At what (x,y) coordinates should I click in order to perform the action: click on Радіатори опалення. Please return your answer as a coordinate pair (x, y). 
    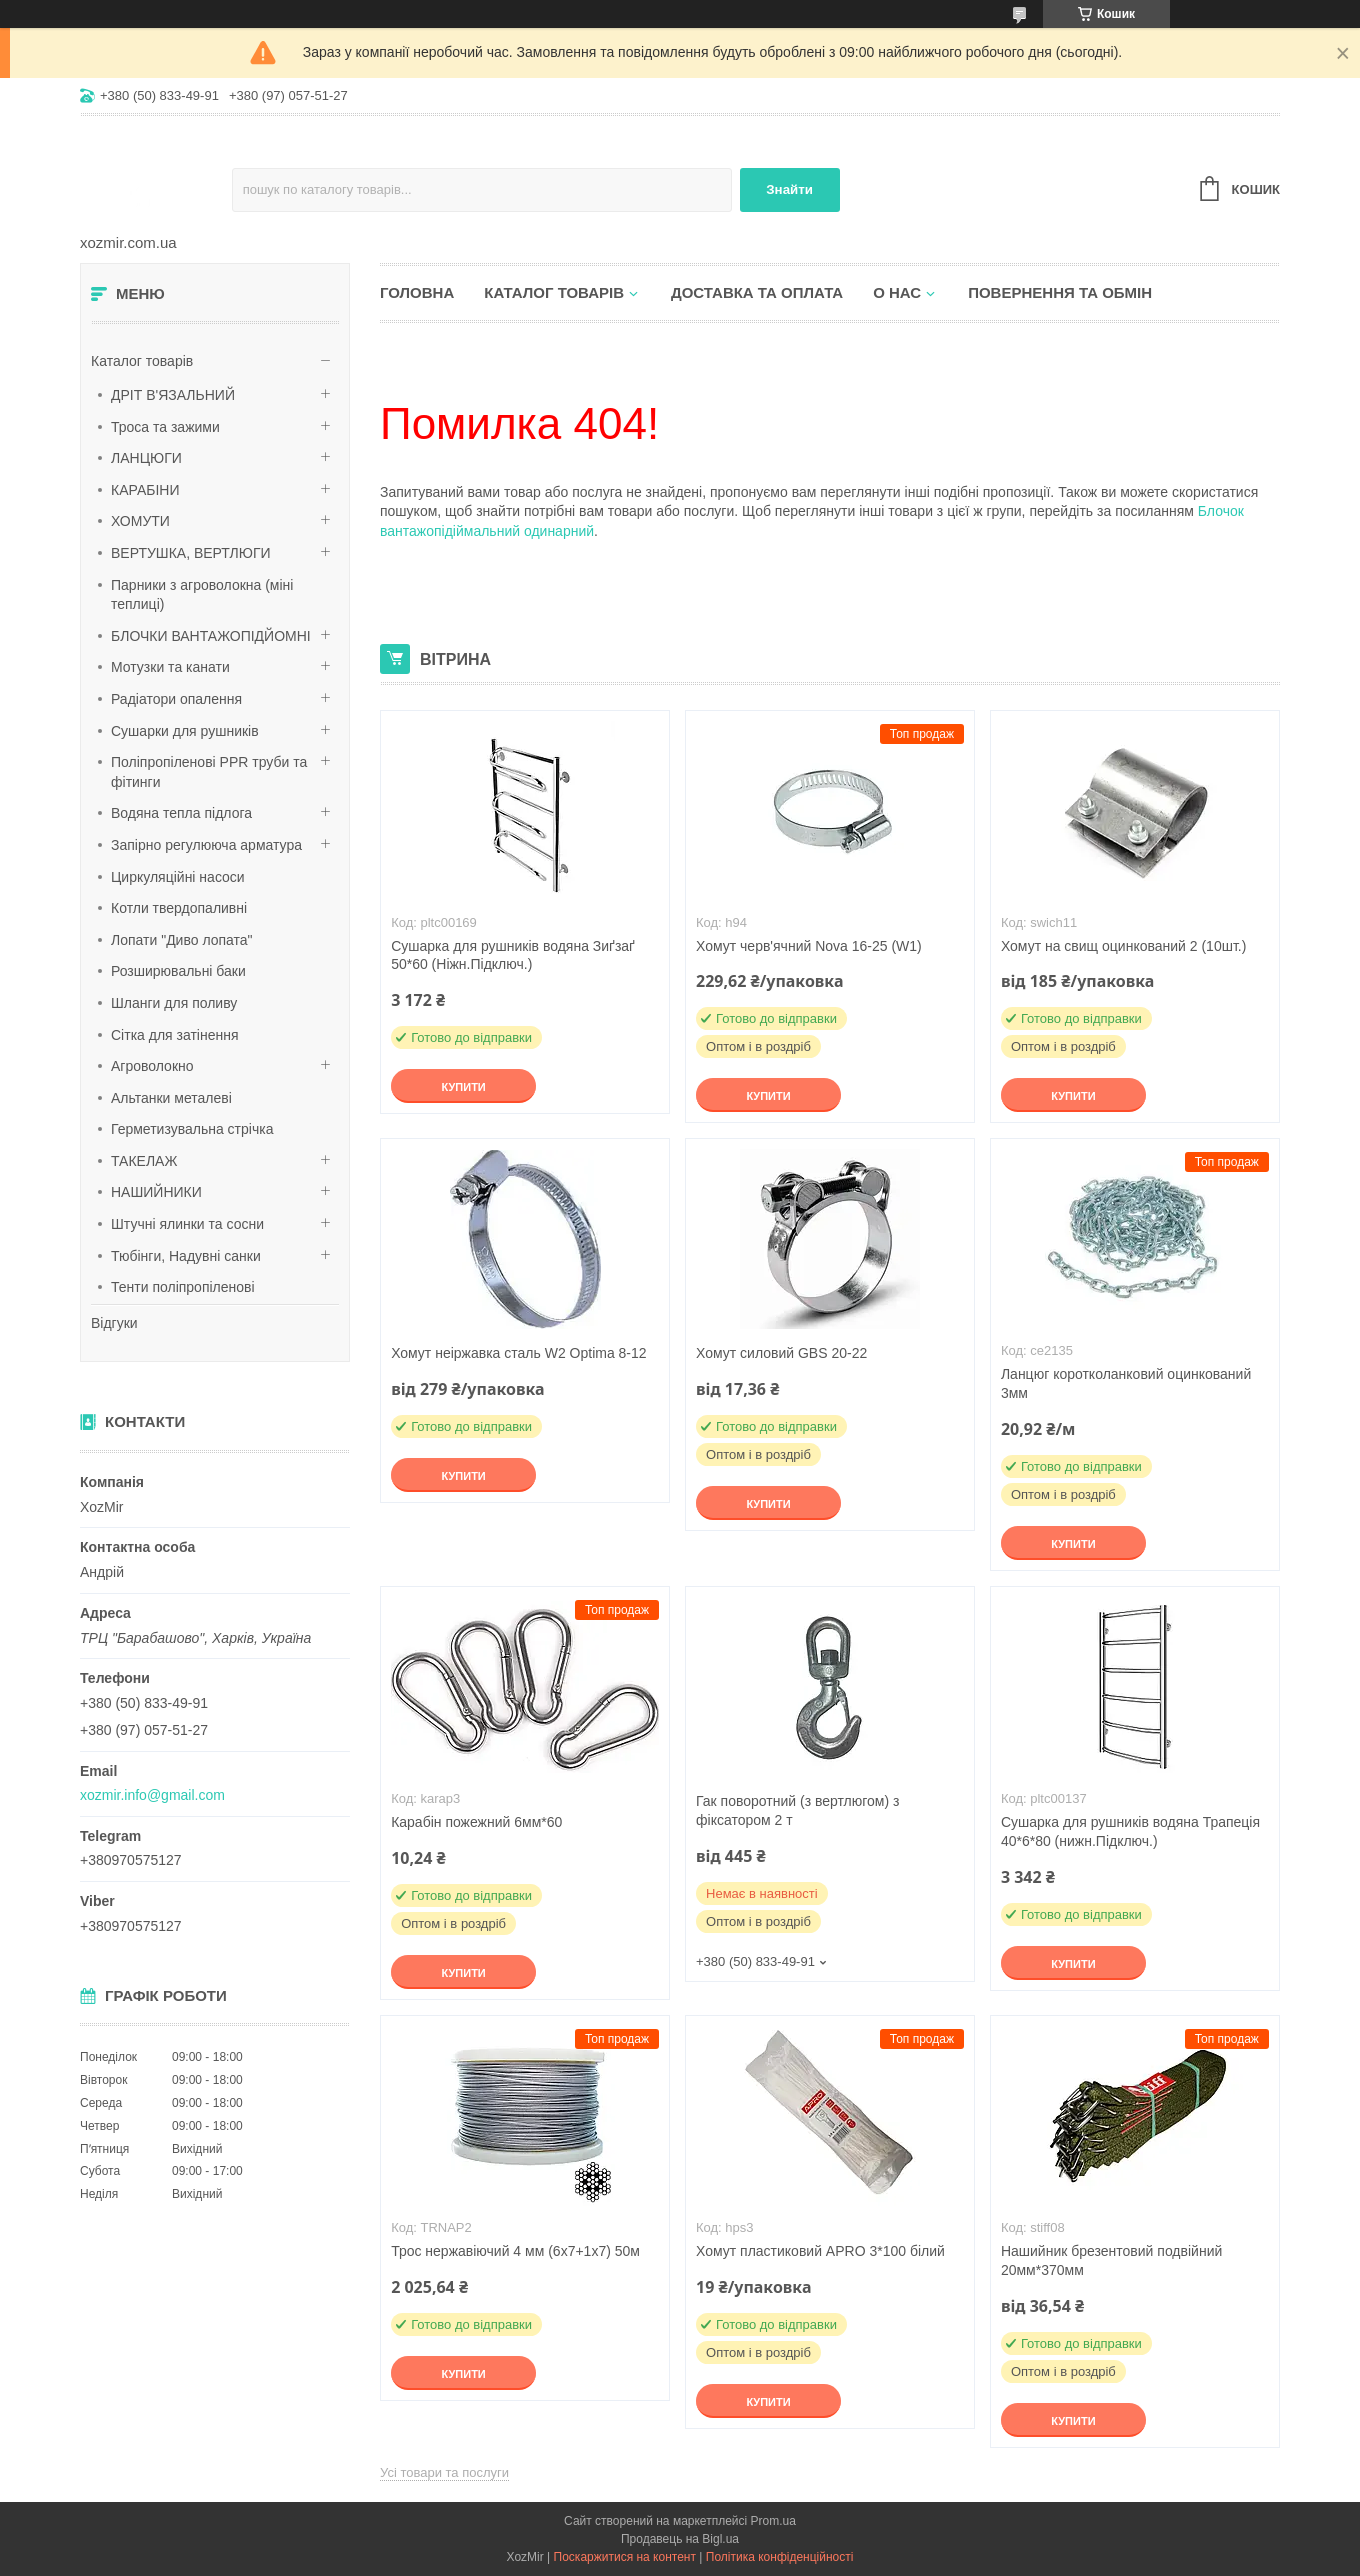
    Looking at the image, I should click on (176, 699).